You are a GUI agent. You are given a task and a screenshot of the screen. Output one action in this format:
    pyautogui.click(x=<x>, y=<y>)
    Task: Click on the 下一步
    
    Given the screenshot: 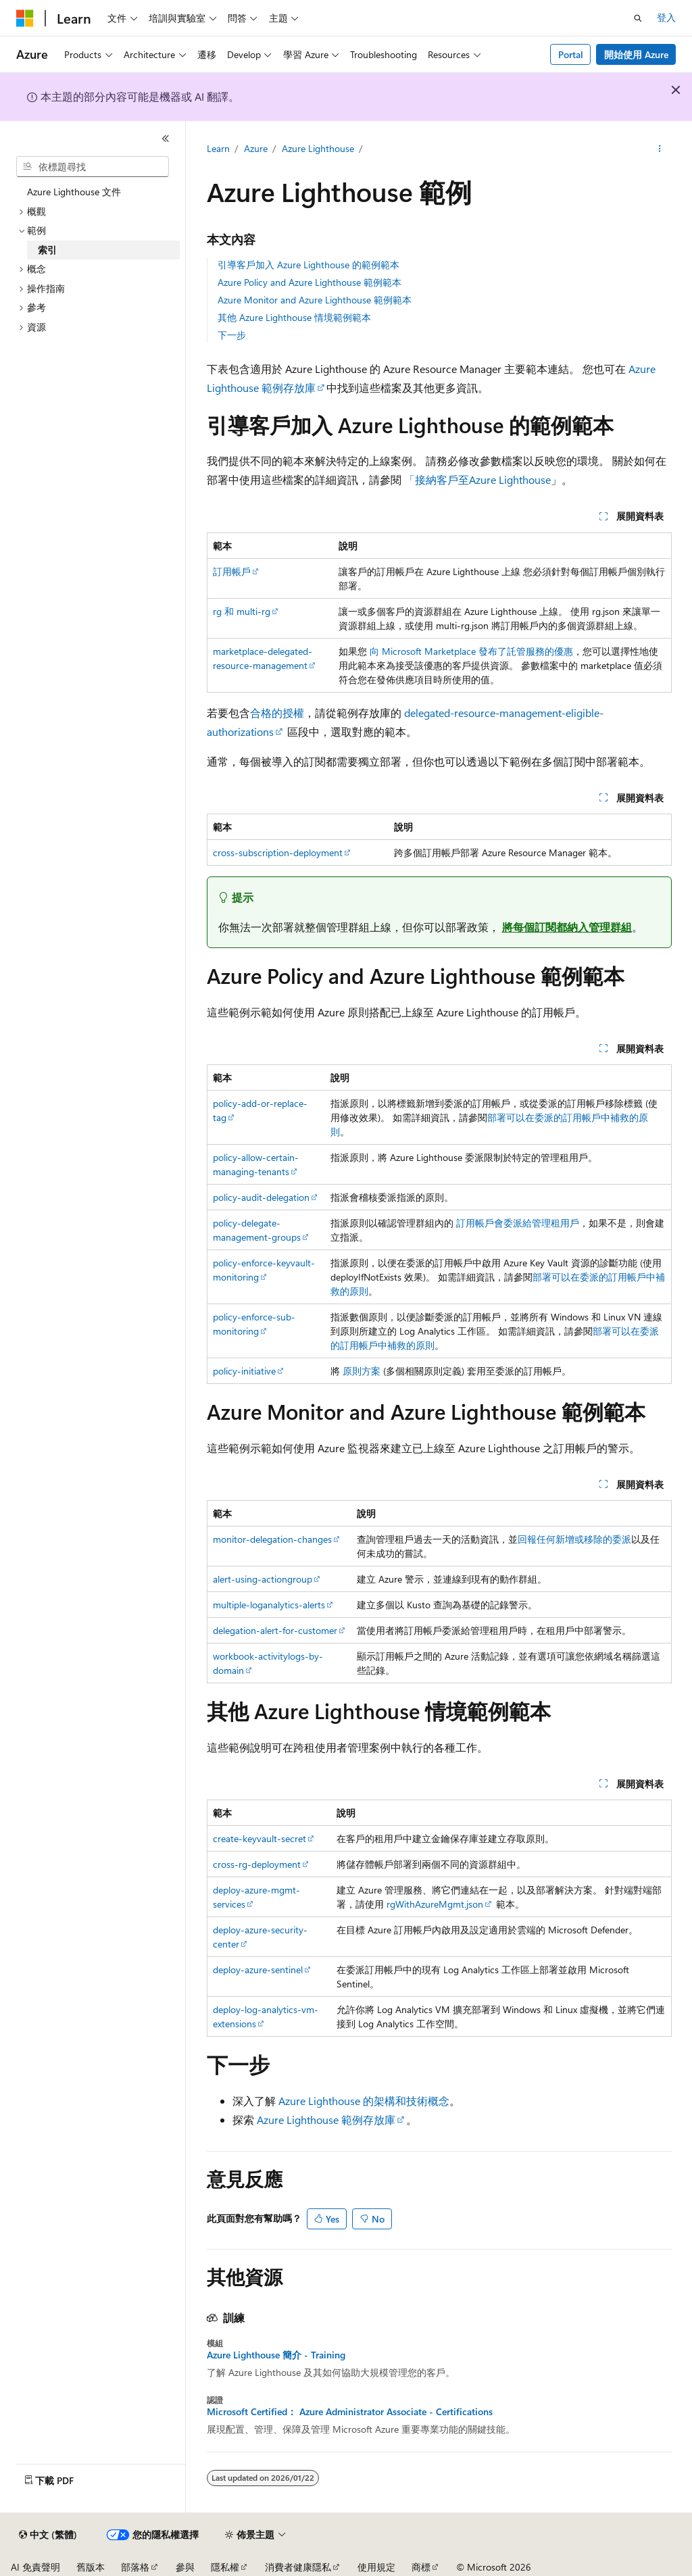 What is the action you would take?
    pyautogui.click(x=232, y=334)
    